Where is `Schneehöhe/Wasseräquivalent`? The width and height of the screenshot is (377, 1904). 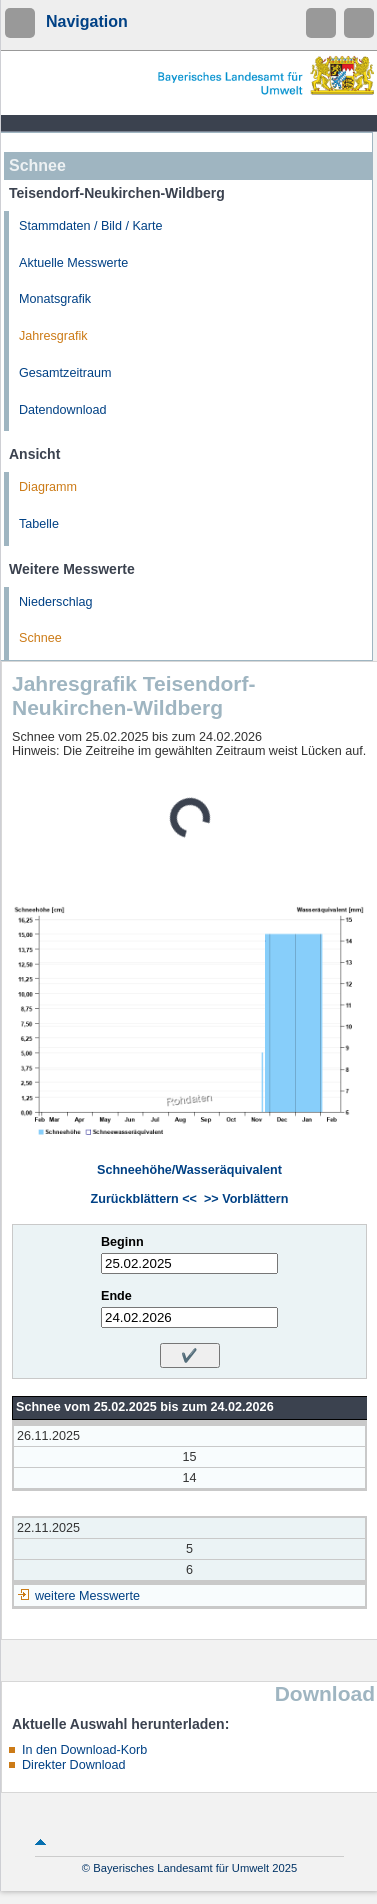 Schneehöhe/Wasseräquivalent is located at coordinates (189, 1170).